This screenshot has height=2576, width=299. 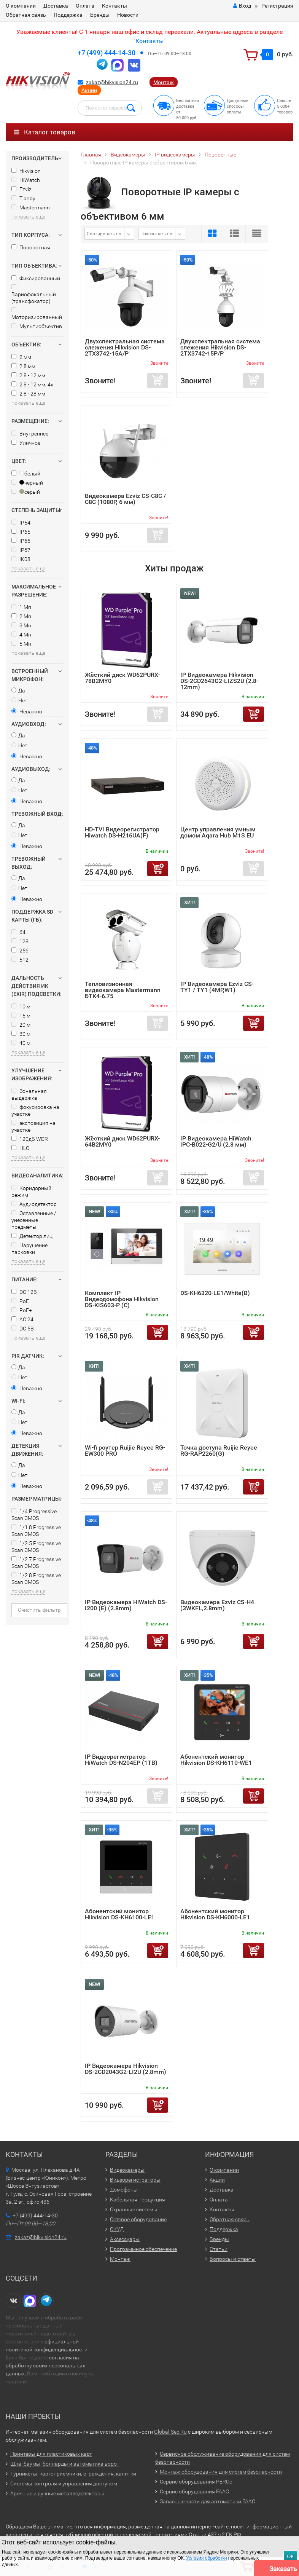 What do you see at coordinates (219, 681) in the screenshot?
I see `IP Видеокамера Hikvision DS-2CD2643G2-LIZS2U (2.8-12mm)` at bounding box center [219, 681].